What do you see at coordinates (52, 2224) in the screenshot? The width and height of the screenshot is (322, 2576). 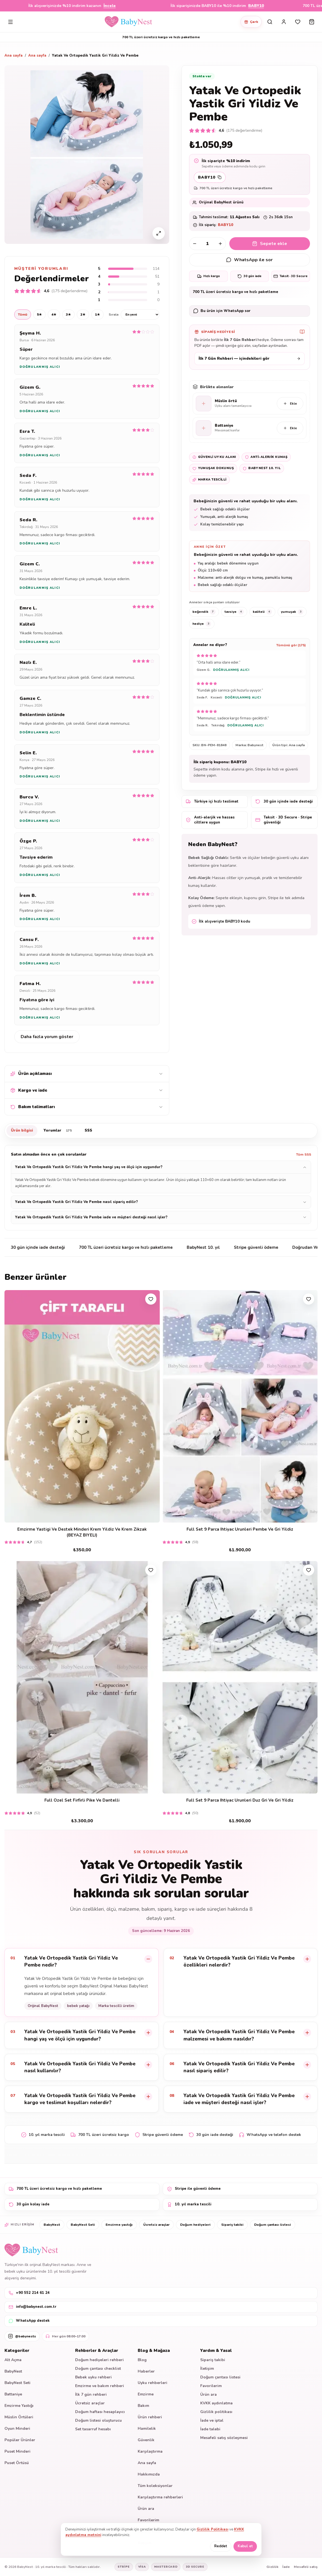 I see `BabyNest` at bounding box center [52, 2224].